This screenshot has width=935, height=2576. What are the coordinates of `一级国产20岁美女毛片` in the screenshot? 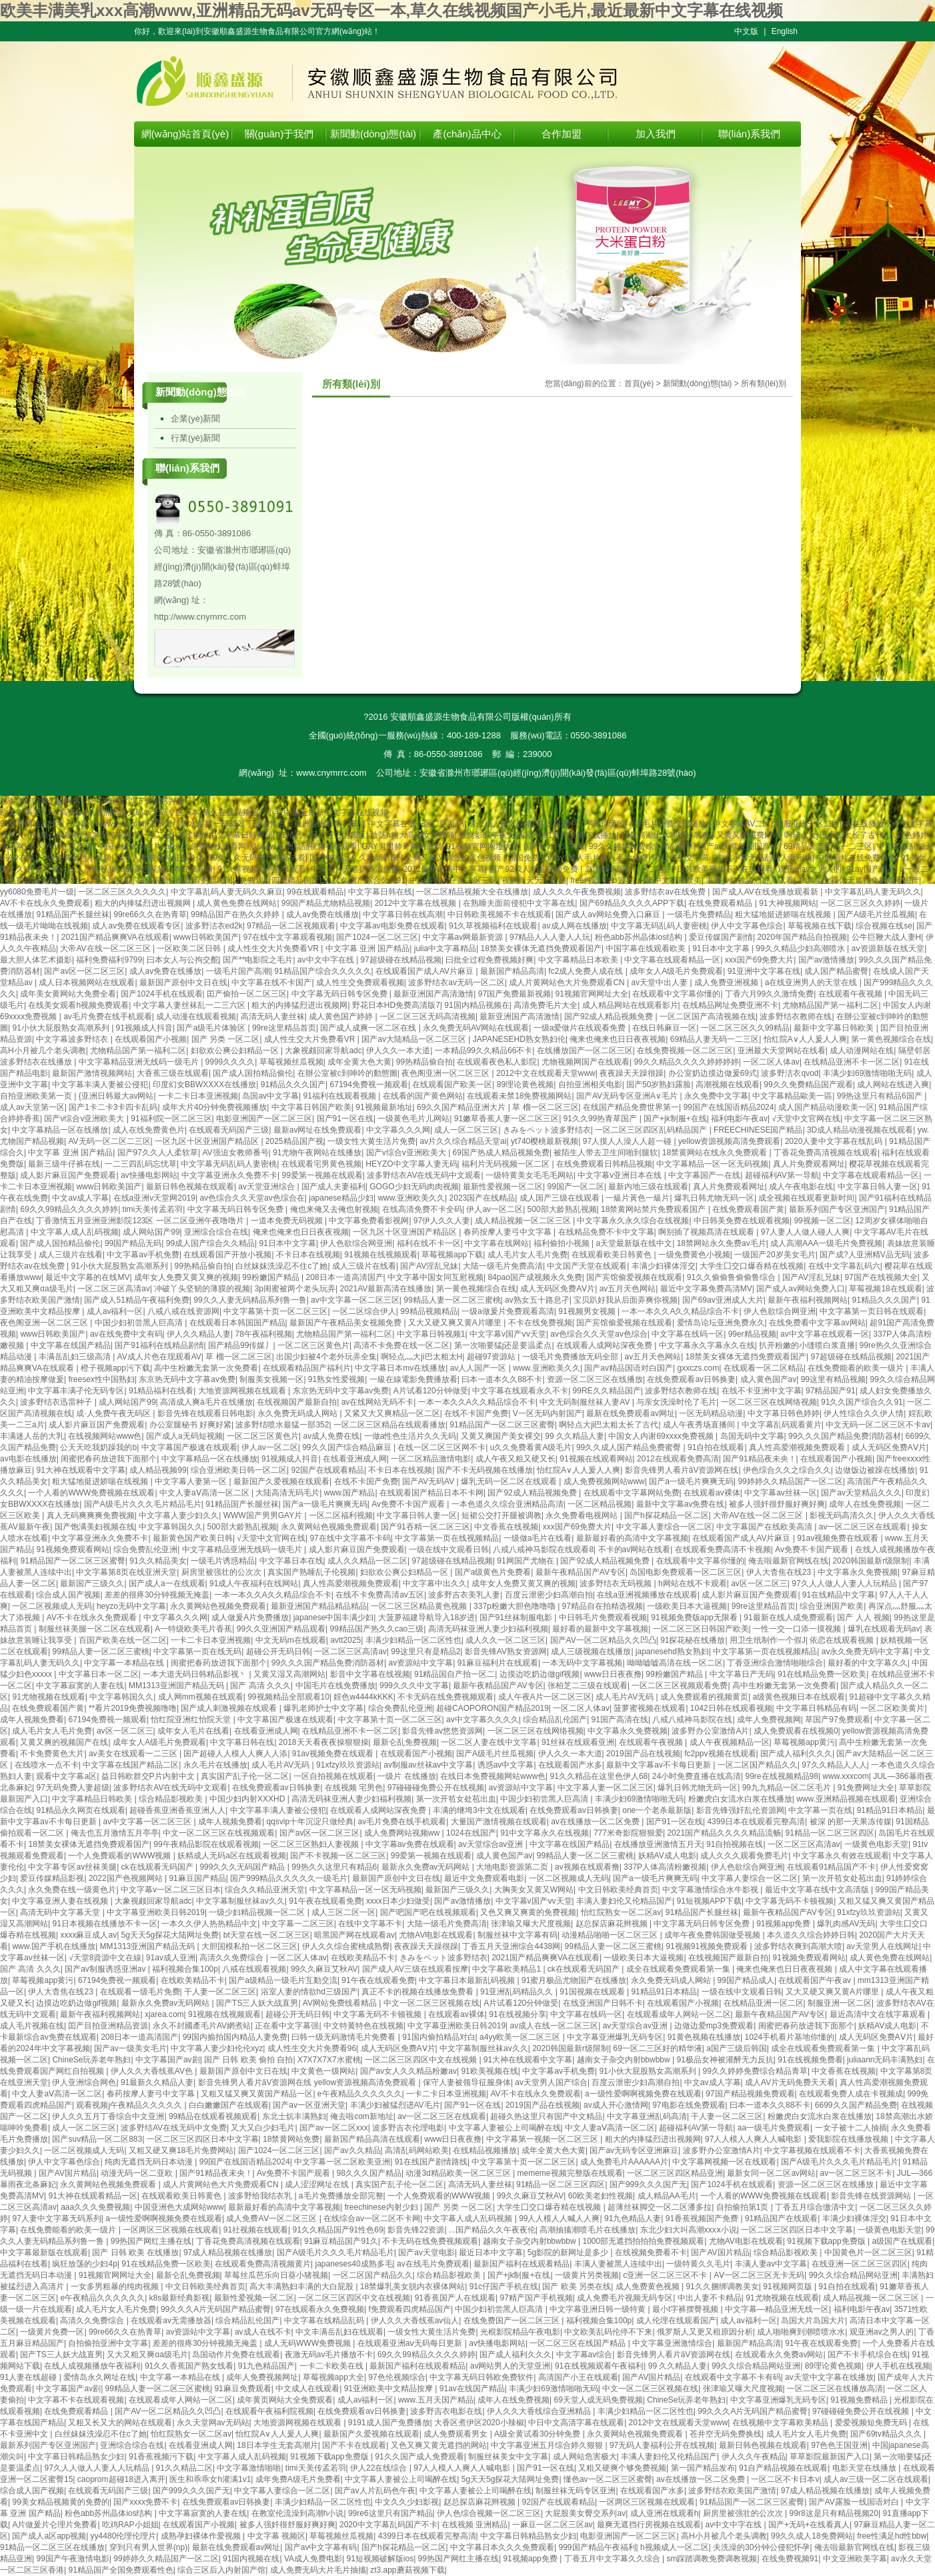 It's located at (774, 1254).